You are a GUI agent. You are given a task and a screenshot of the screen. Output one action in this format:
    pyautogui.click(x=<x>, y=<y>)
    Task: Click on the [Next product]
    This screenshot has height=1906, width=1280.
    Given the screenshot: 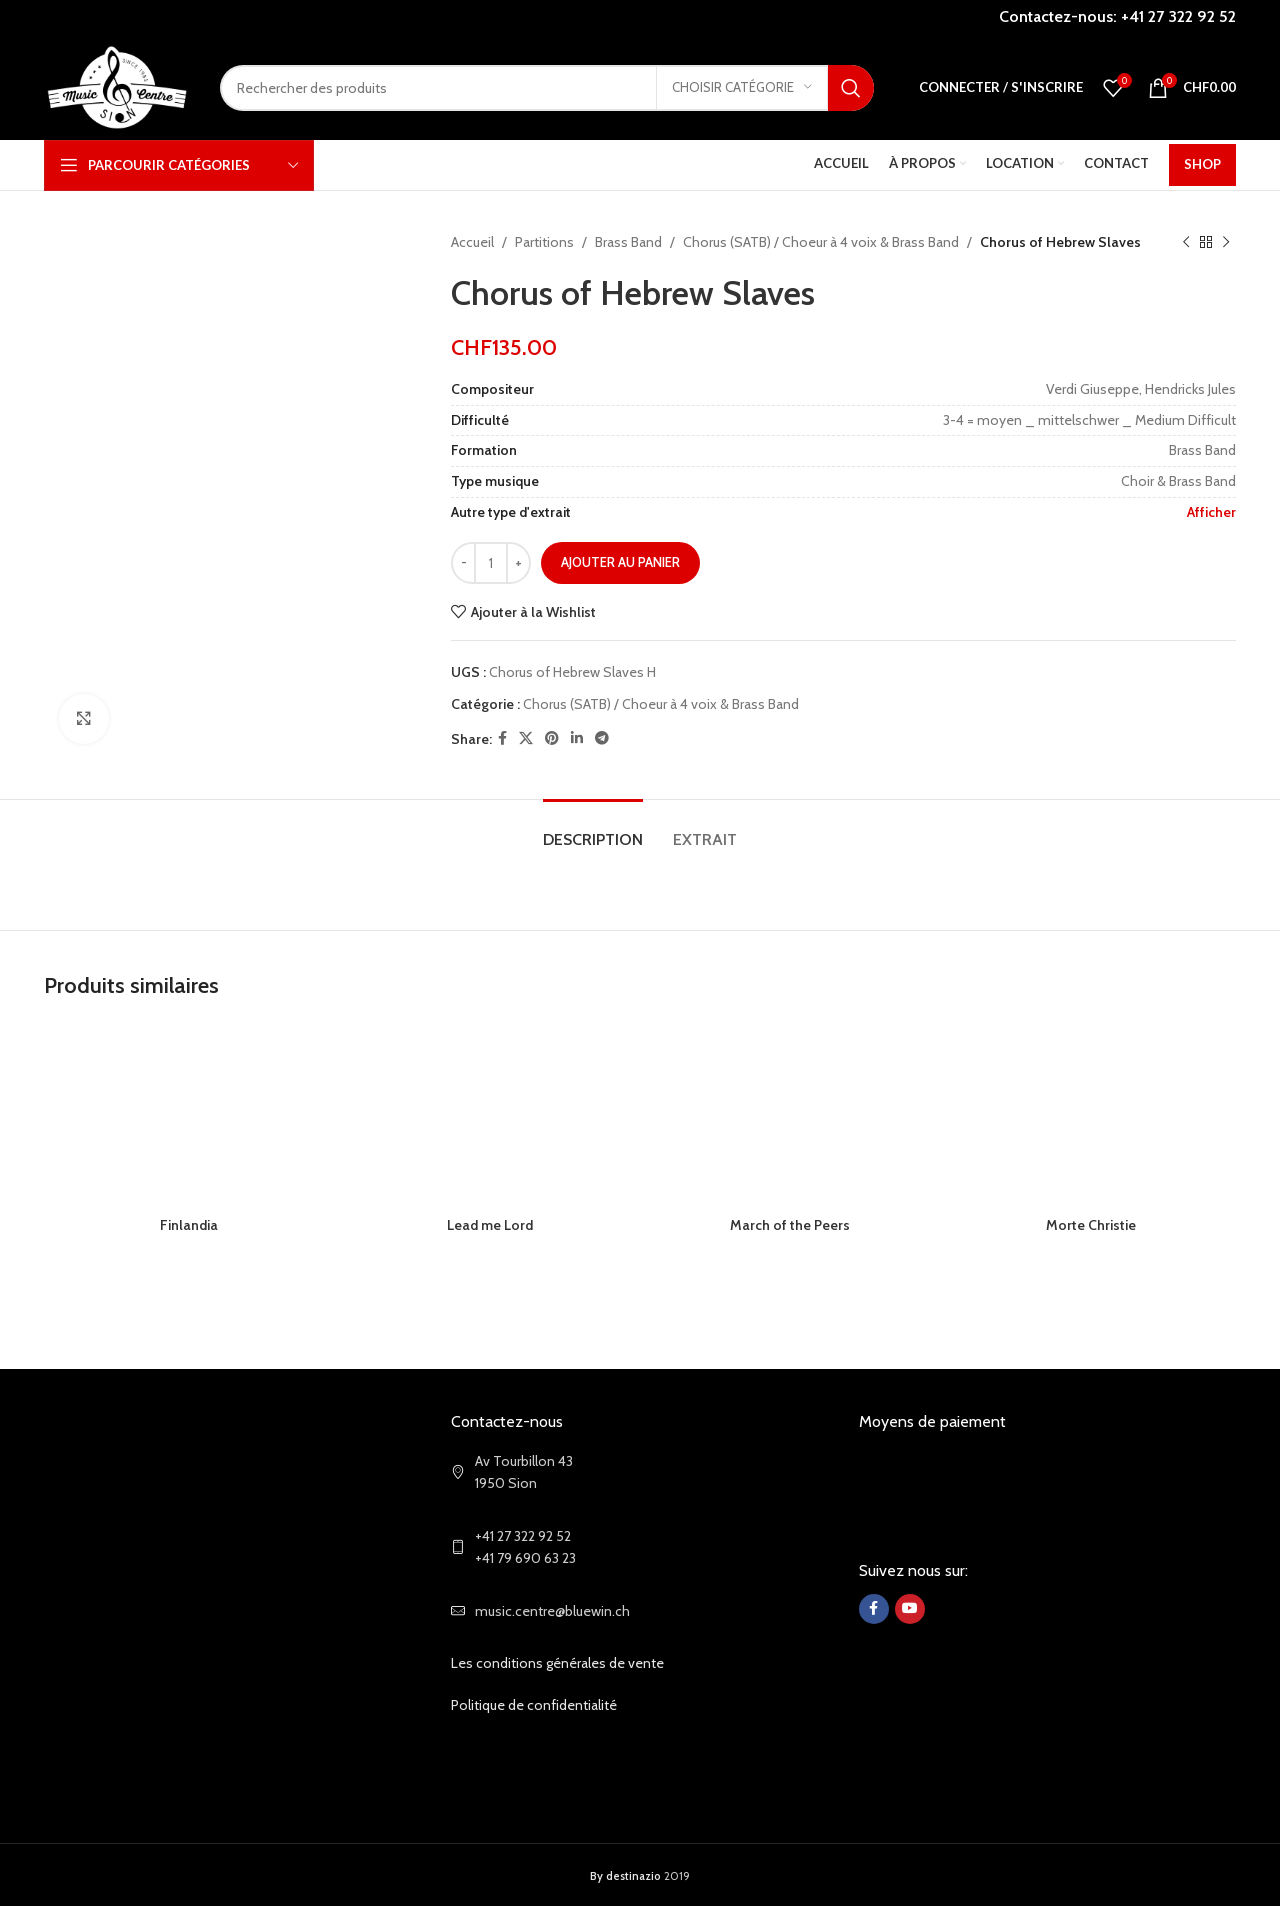 What is the action you would take?
    pyautogui.click(x=1226, y=242)
    